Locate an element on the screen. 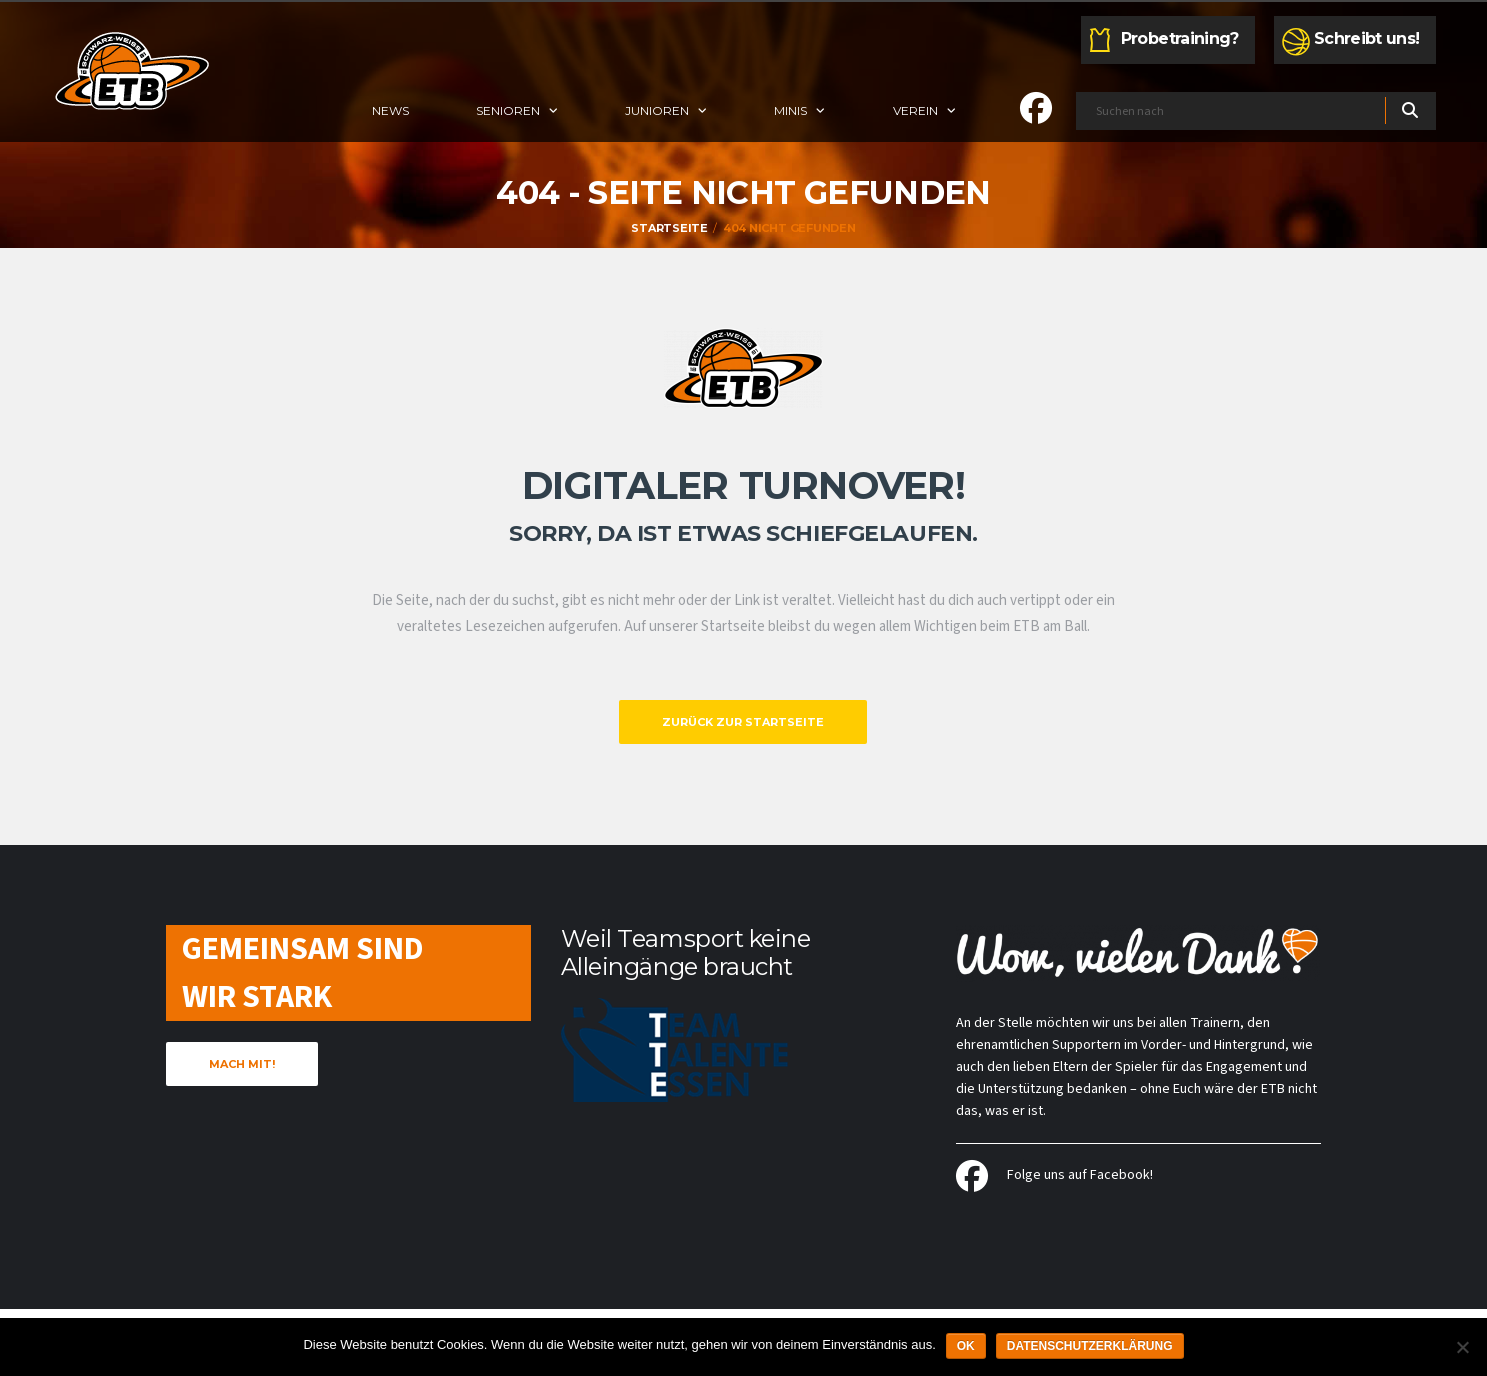  Mach mit! is located at coordinates (242, 1064).